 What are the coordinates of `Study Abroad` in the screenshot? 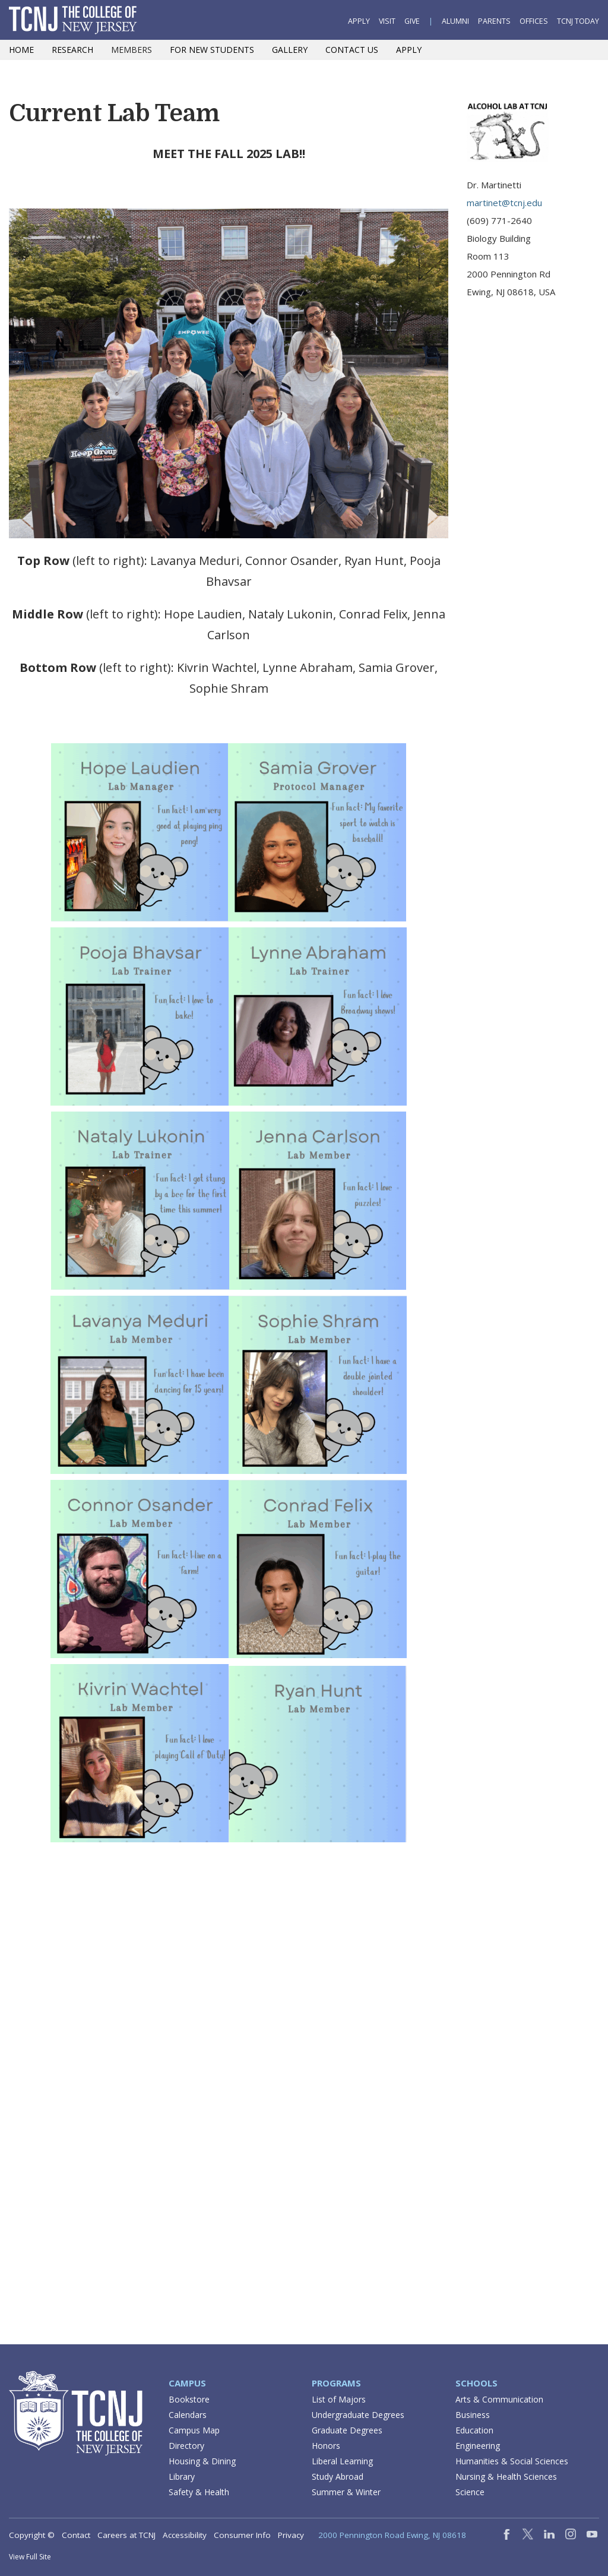 It's located at (337, 2476).